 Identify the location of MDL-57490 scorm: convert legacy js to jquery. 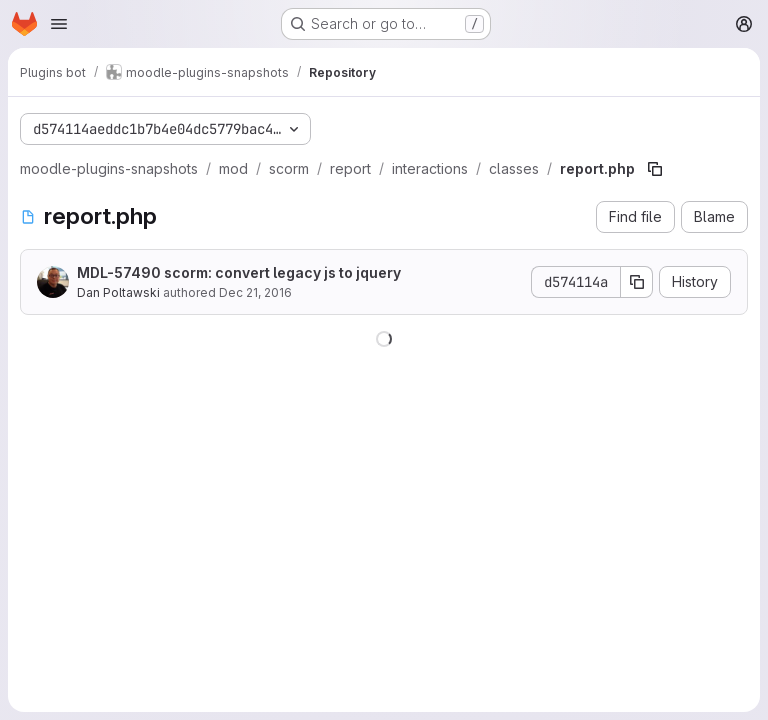
(239, 272).